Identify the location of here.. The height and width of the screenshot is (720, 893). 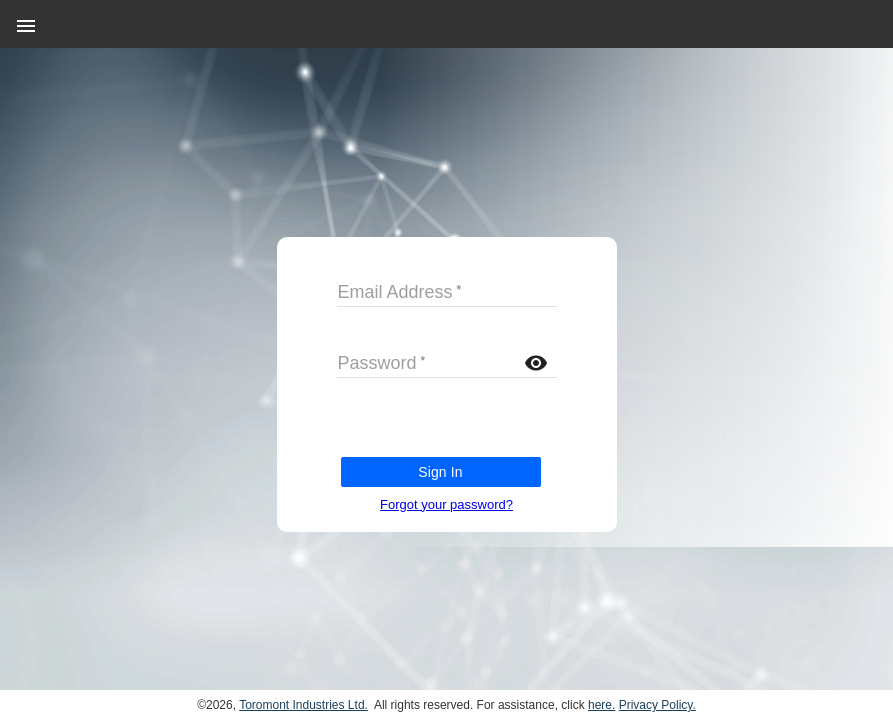
(601, 705).